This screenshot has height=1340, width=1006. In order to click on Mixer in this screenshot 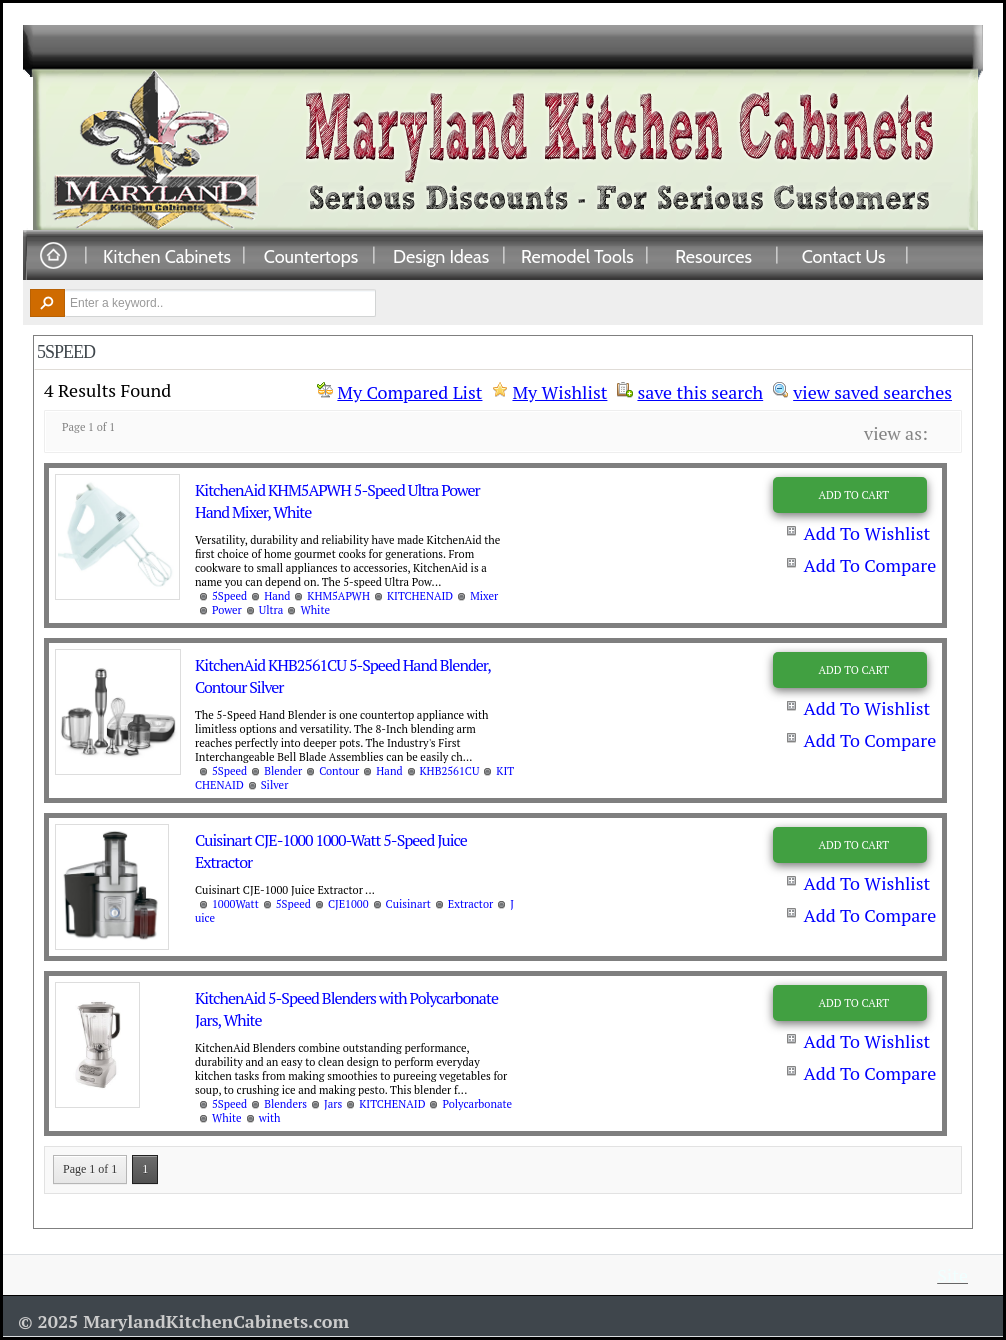, I will do `click(484, 596)`.